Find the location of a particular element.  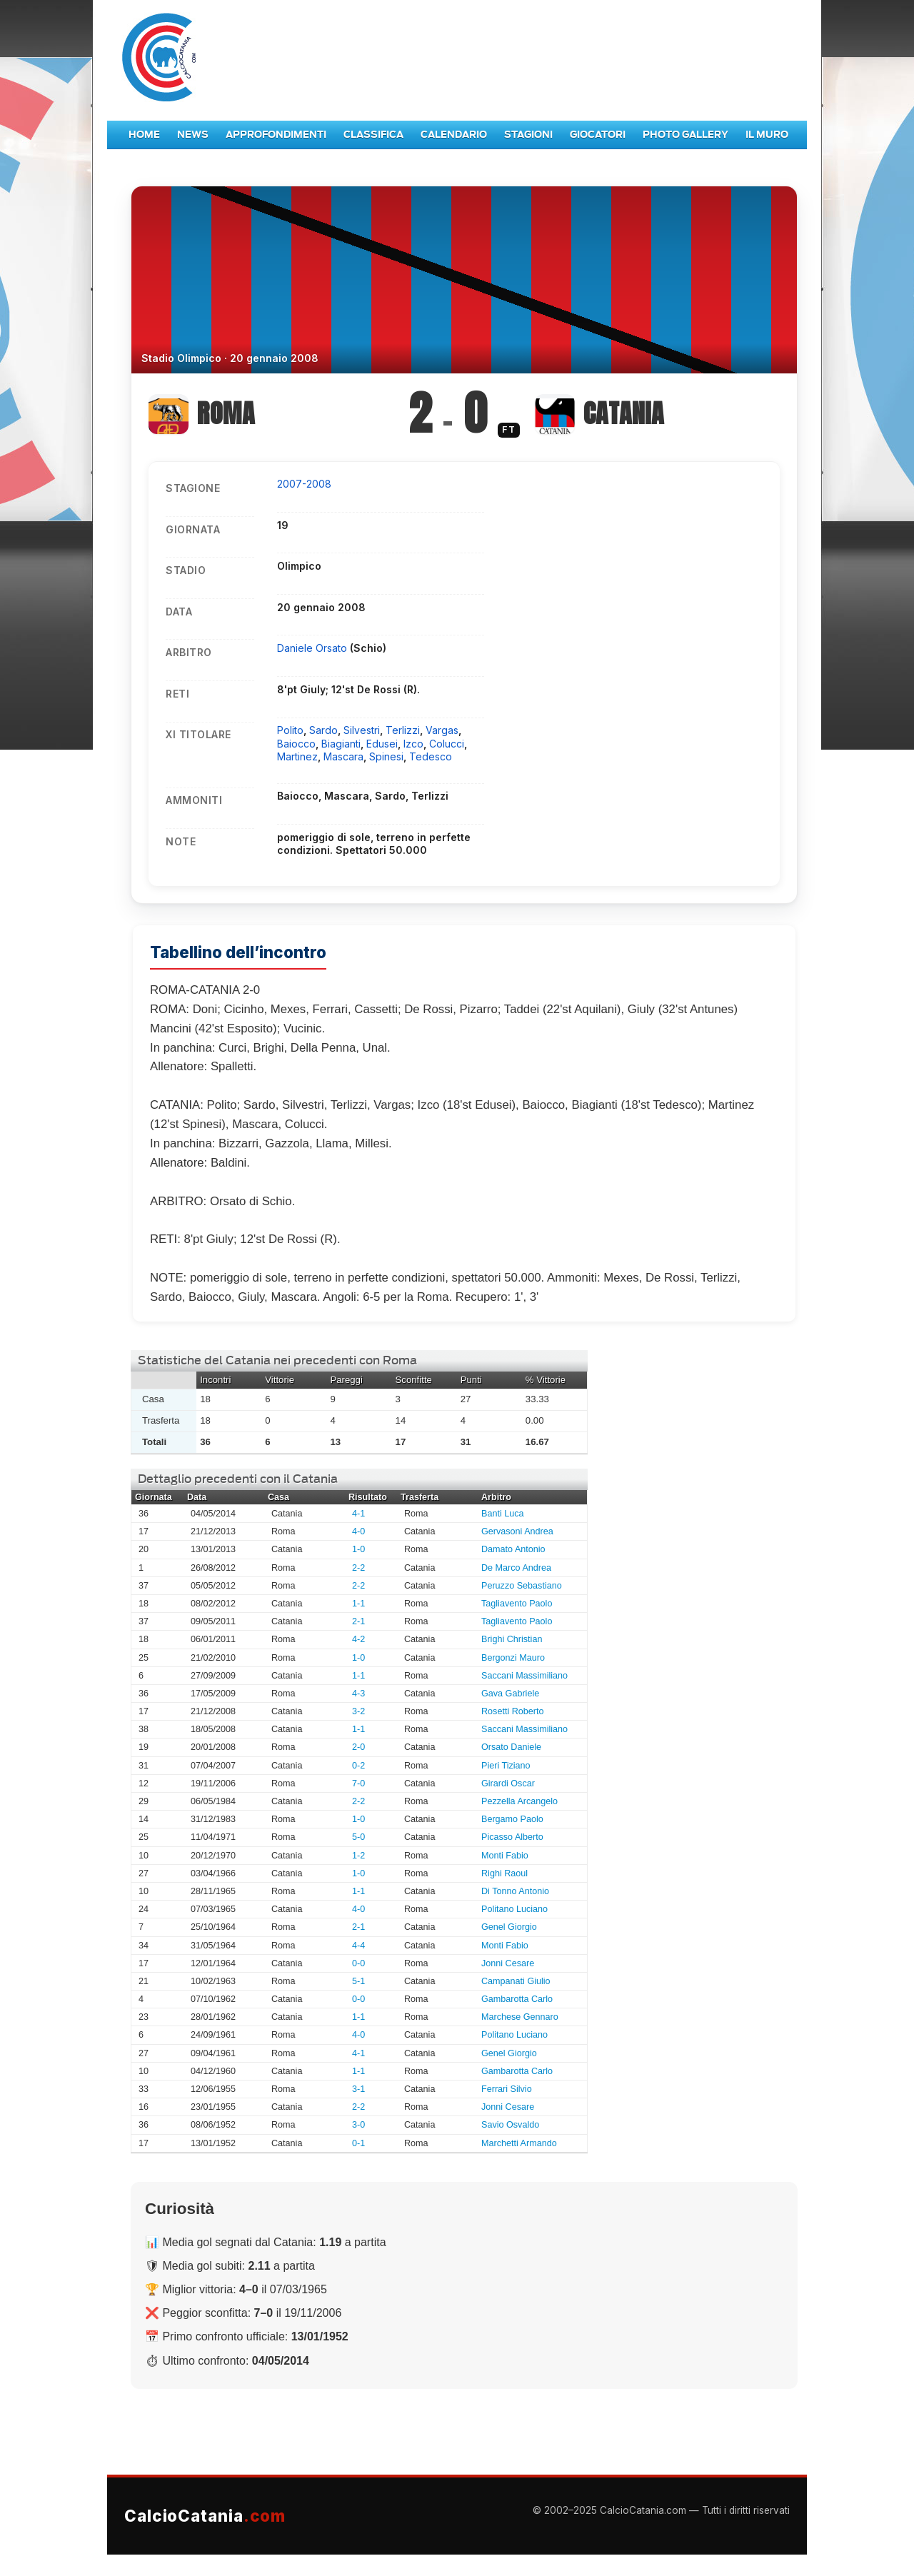

Brighi Christian is located at coordinates (511, 1639).